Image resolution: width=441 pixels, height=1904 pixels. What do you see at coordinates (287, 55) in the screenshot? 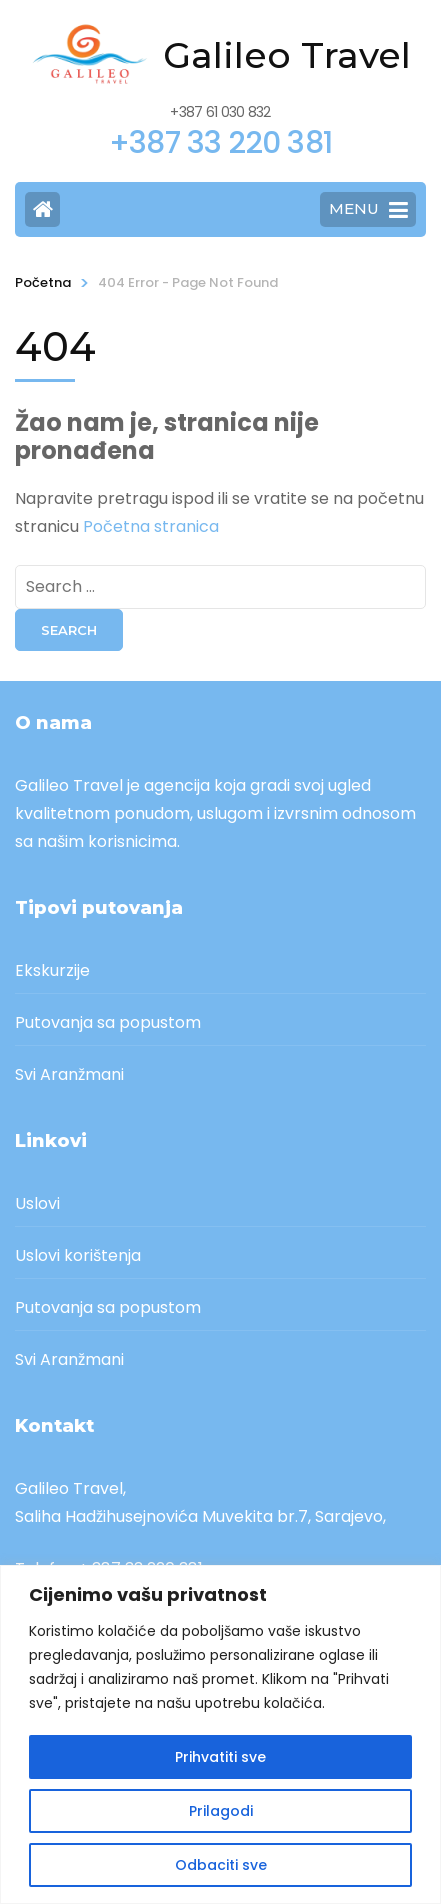
I see `Galileo Travel` at bounding box center [287, 55].